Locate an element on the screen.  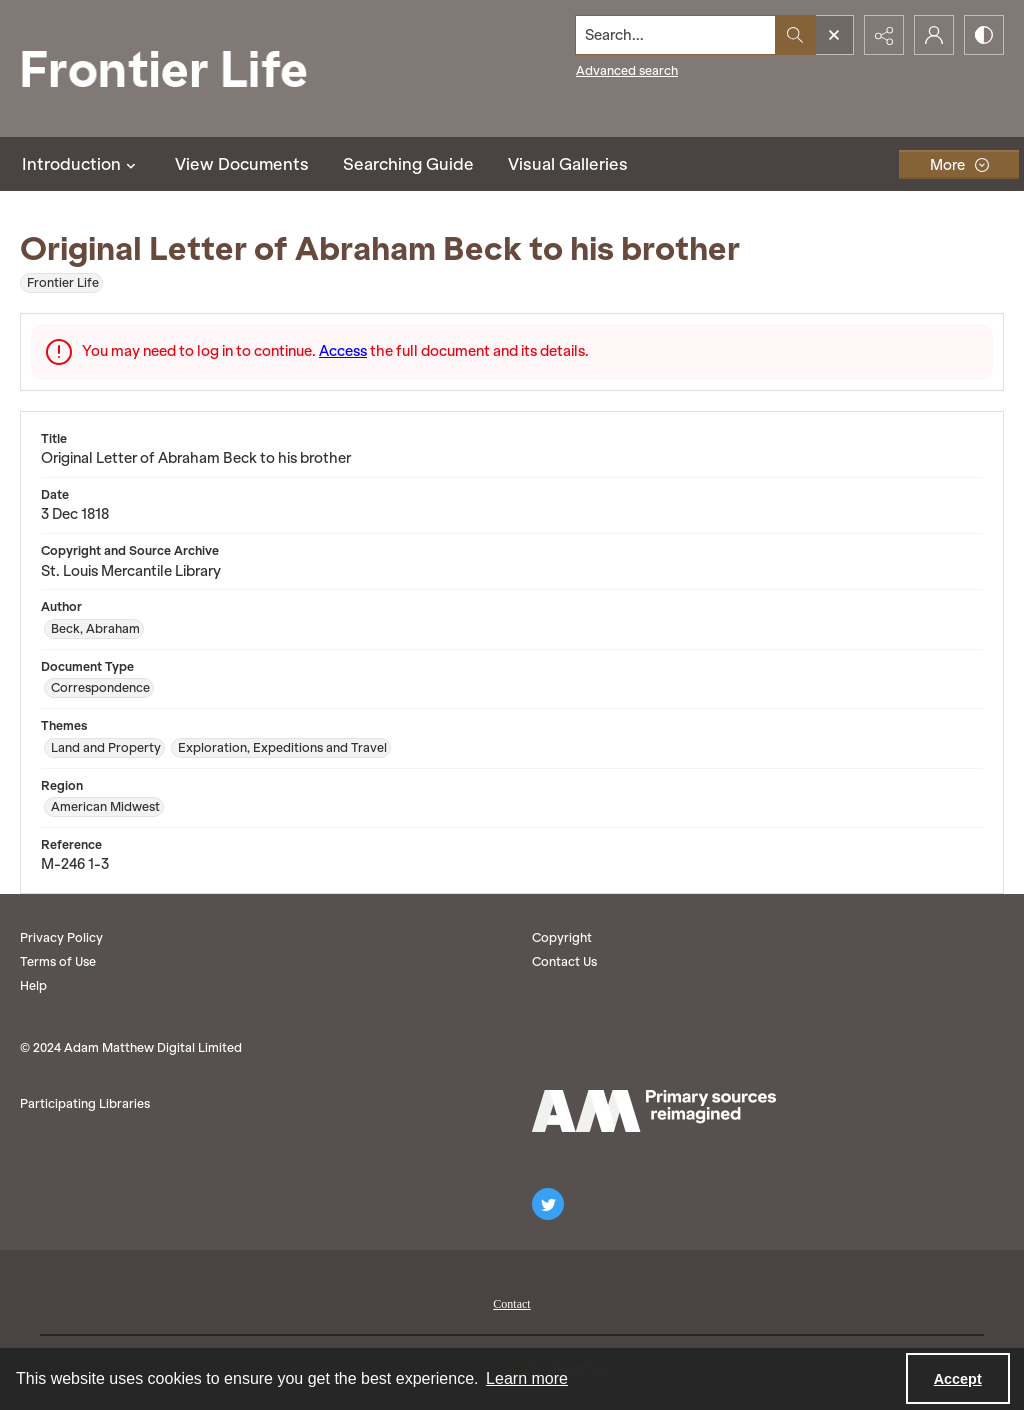
[AM logo] is located at coordinates (654, 1111).